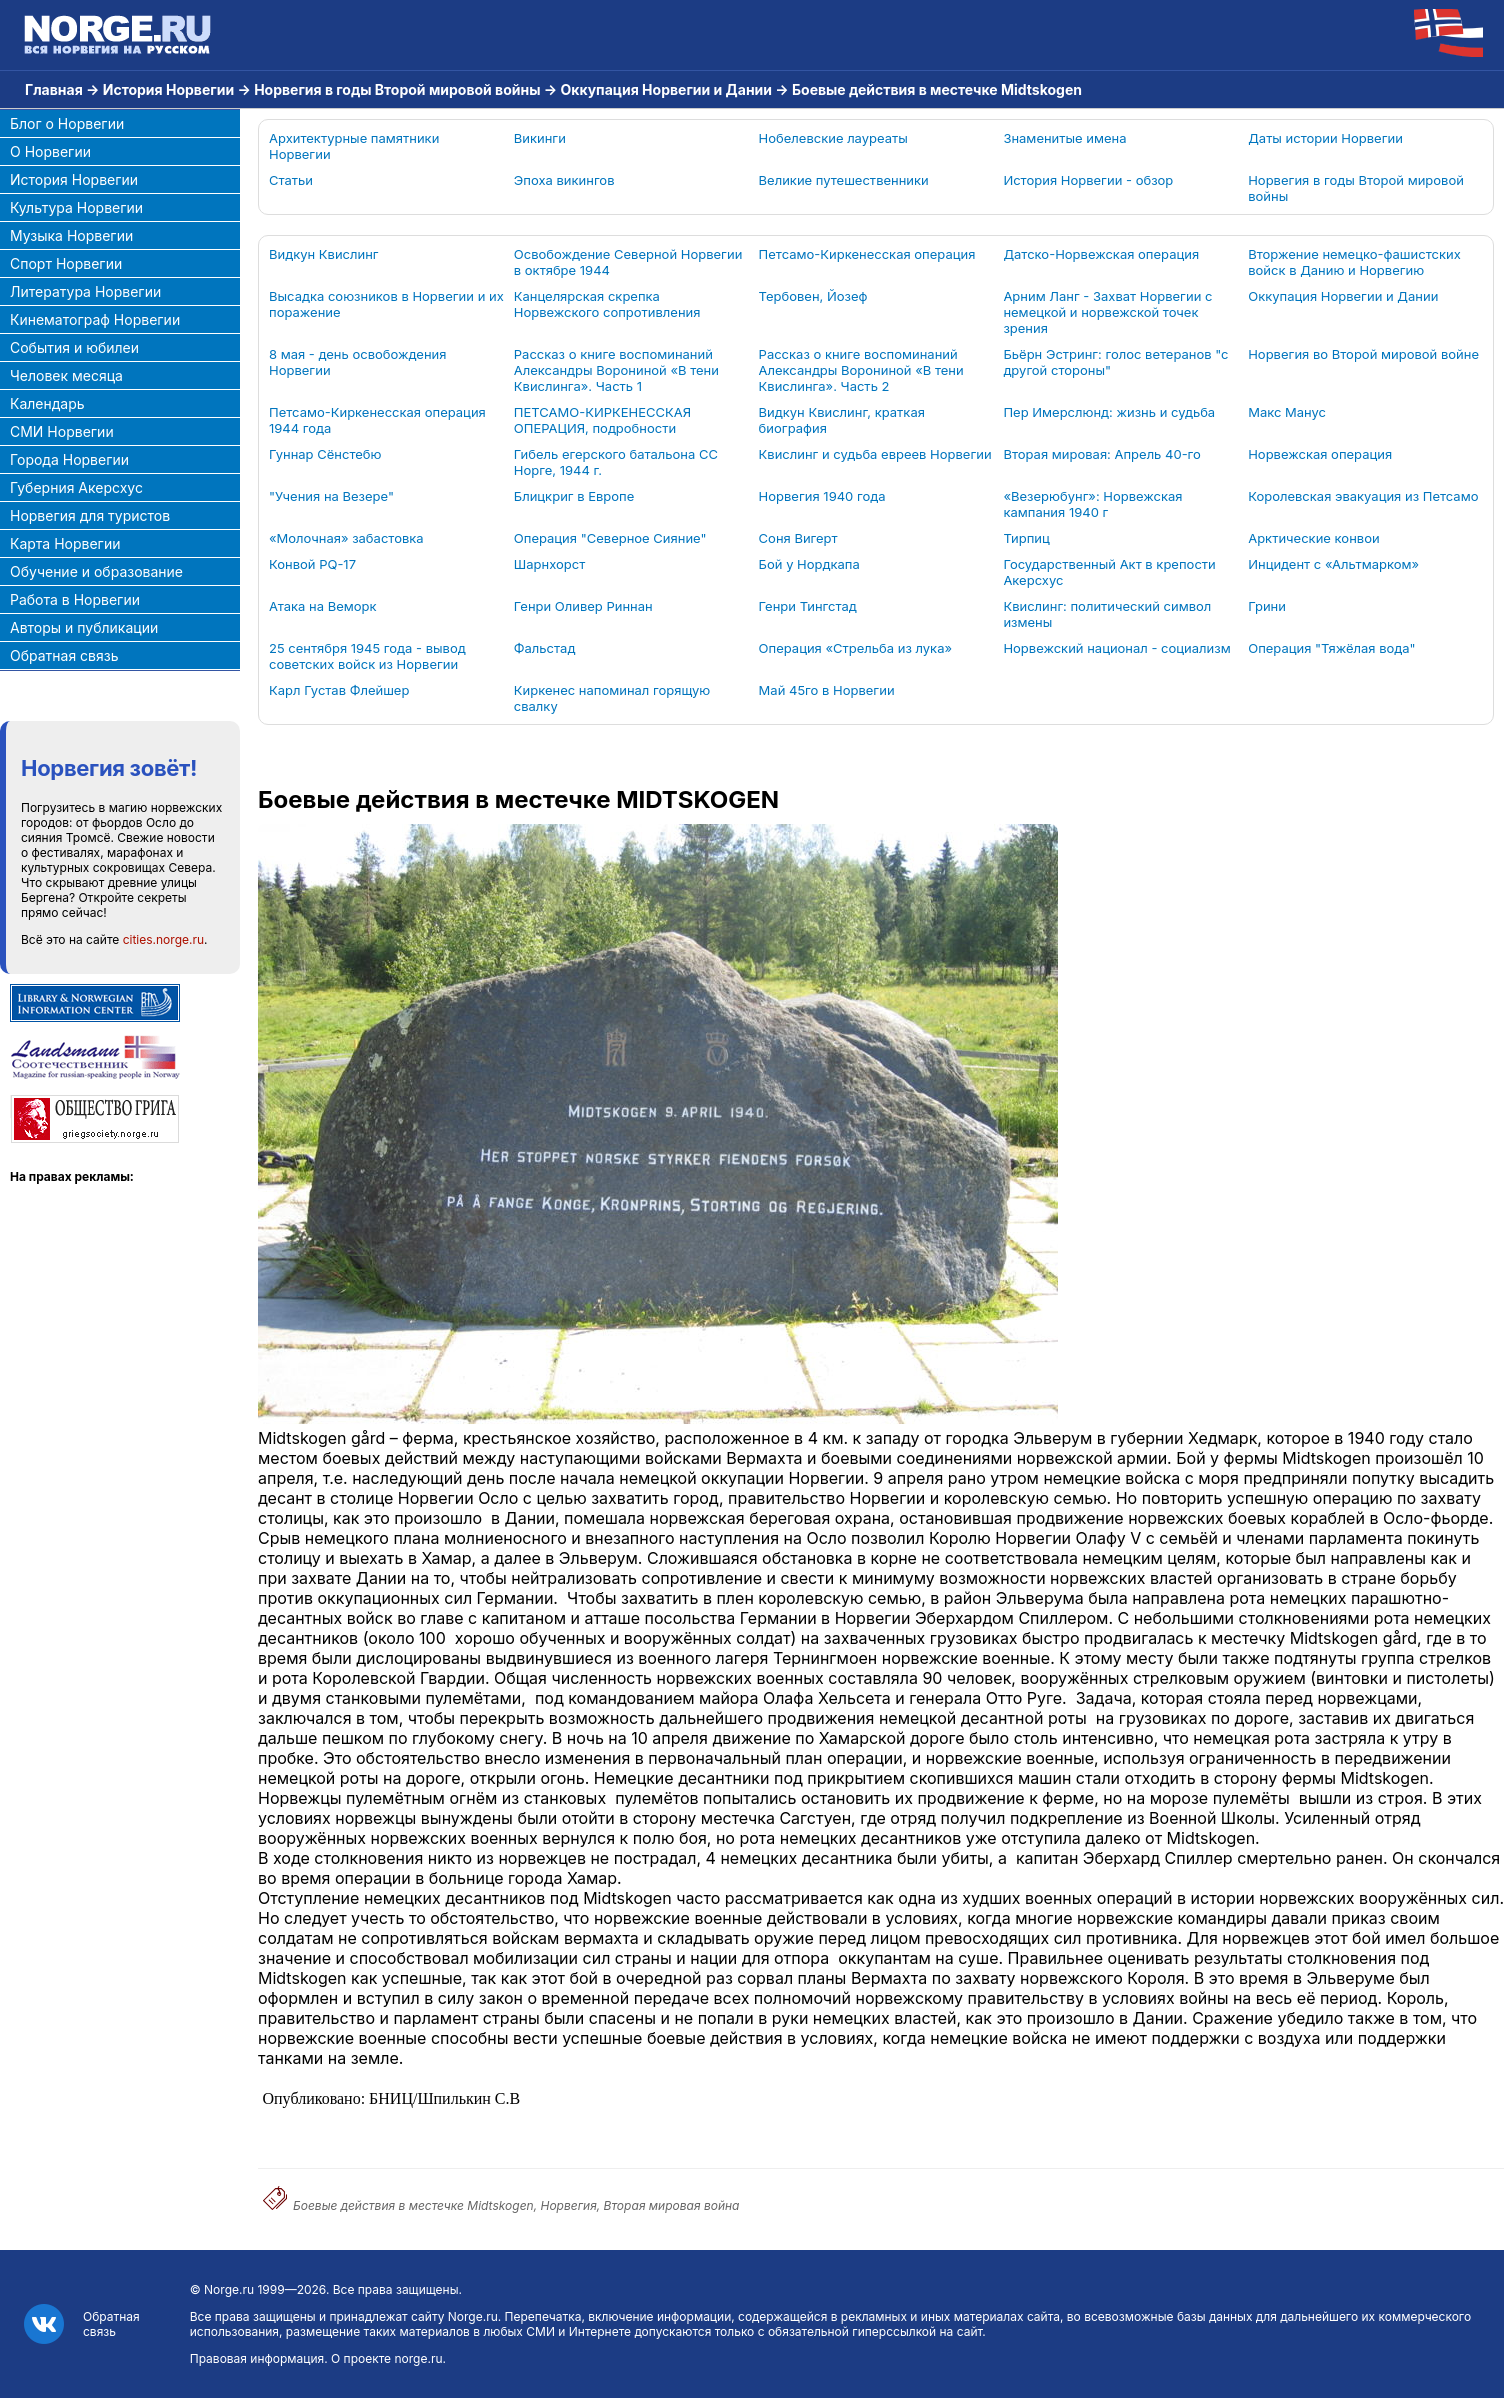 The height and width of the screenshot is (2398, 1504). What do you see at coordinates (291, 180) in the screenshot?
I see `Статьи` at bounding box center [291, 180].